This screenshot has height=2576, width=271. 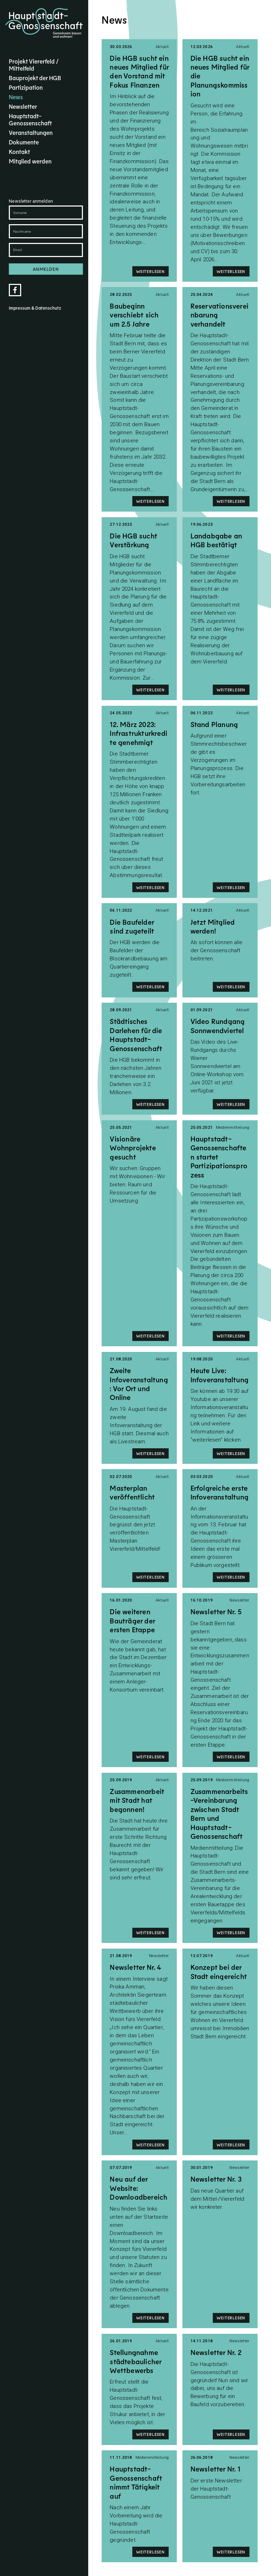 What do you see at coordinates (35, 308) in the screenshot?
I see `Impressum & Datenschutz` at bounding box center [35, 308].